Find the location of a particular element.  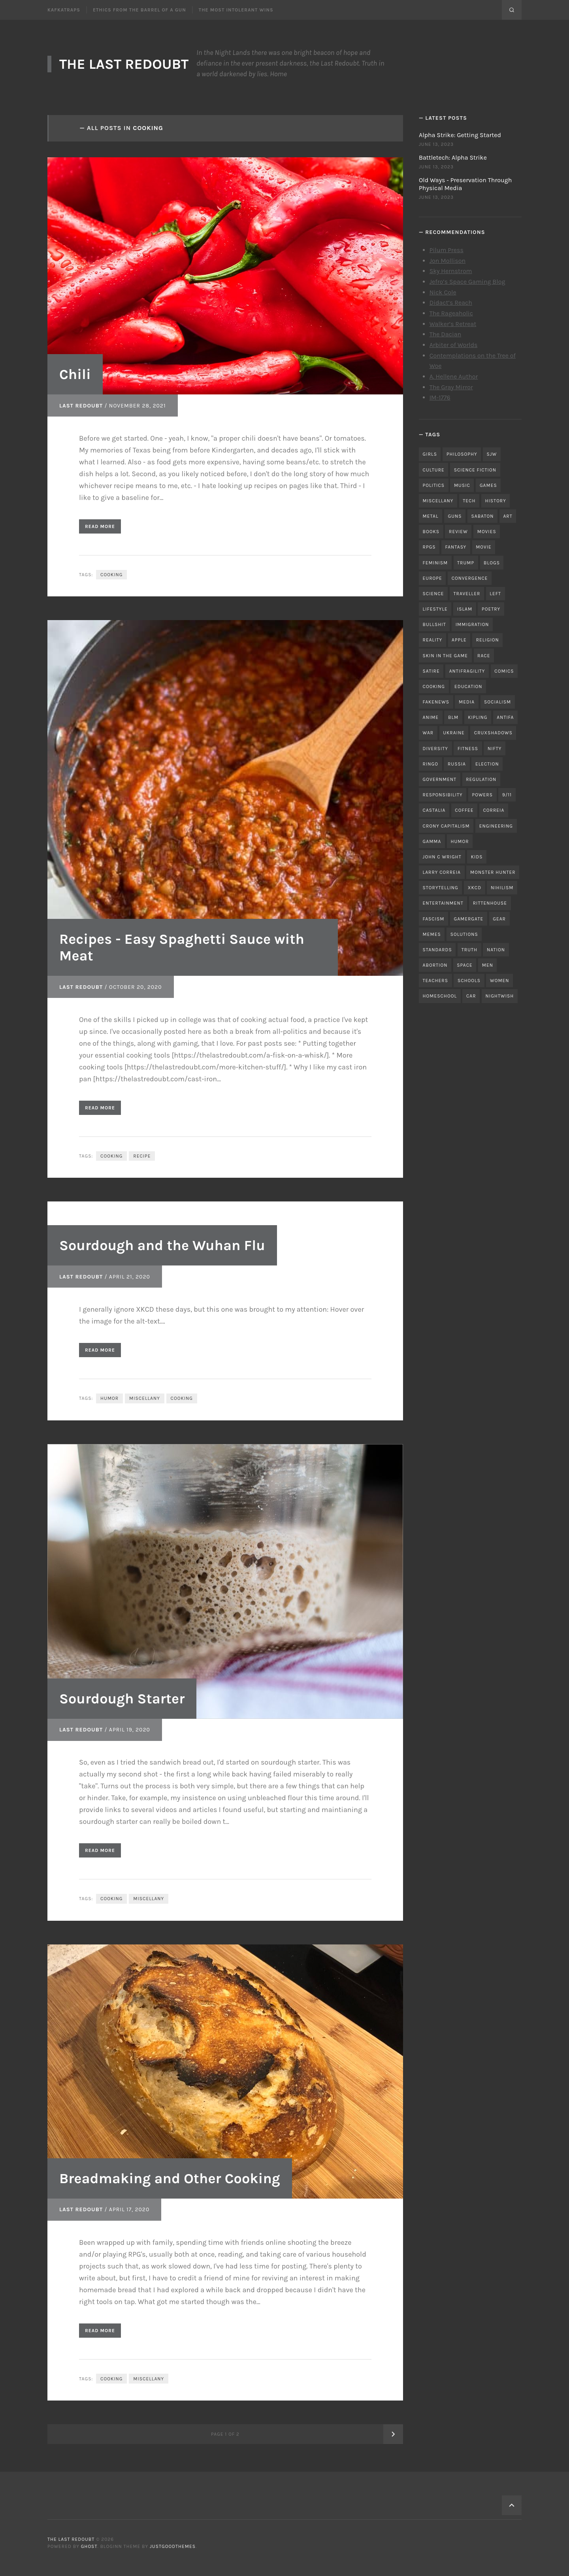

kids is located at coordinates (477, 857).